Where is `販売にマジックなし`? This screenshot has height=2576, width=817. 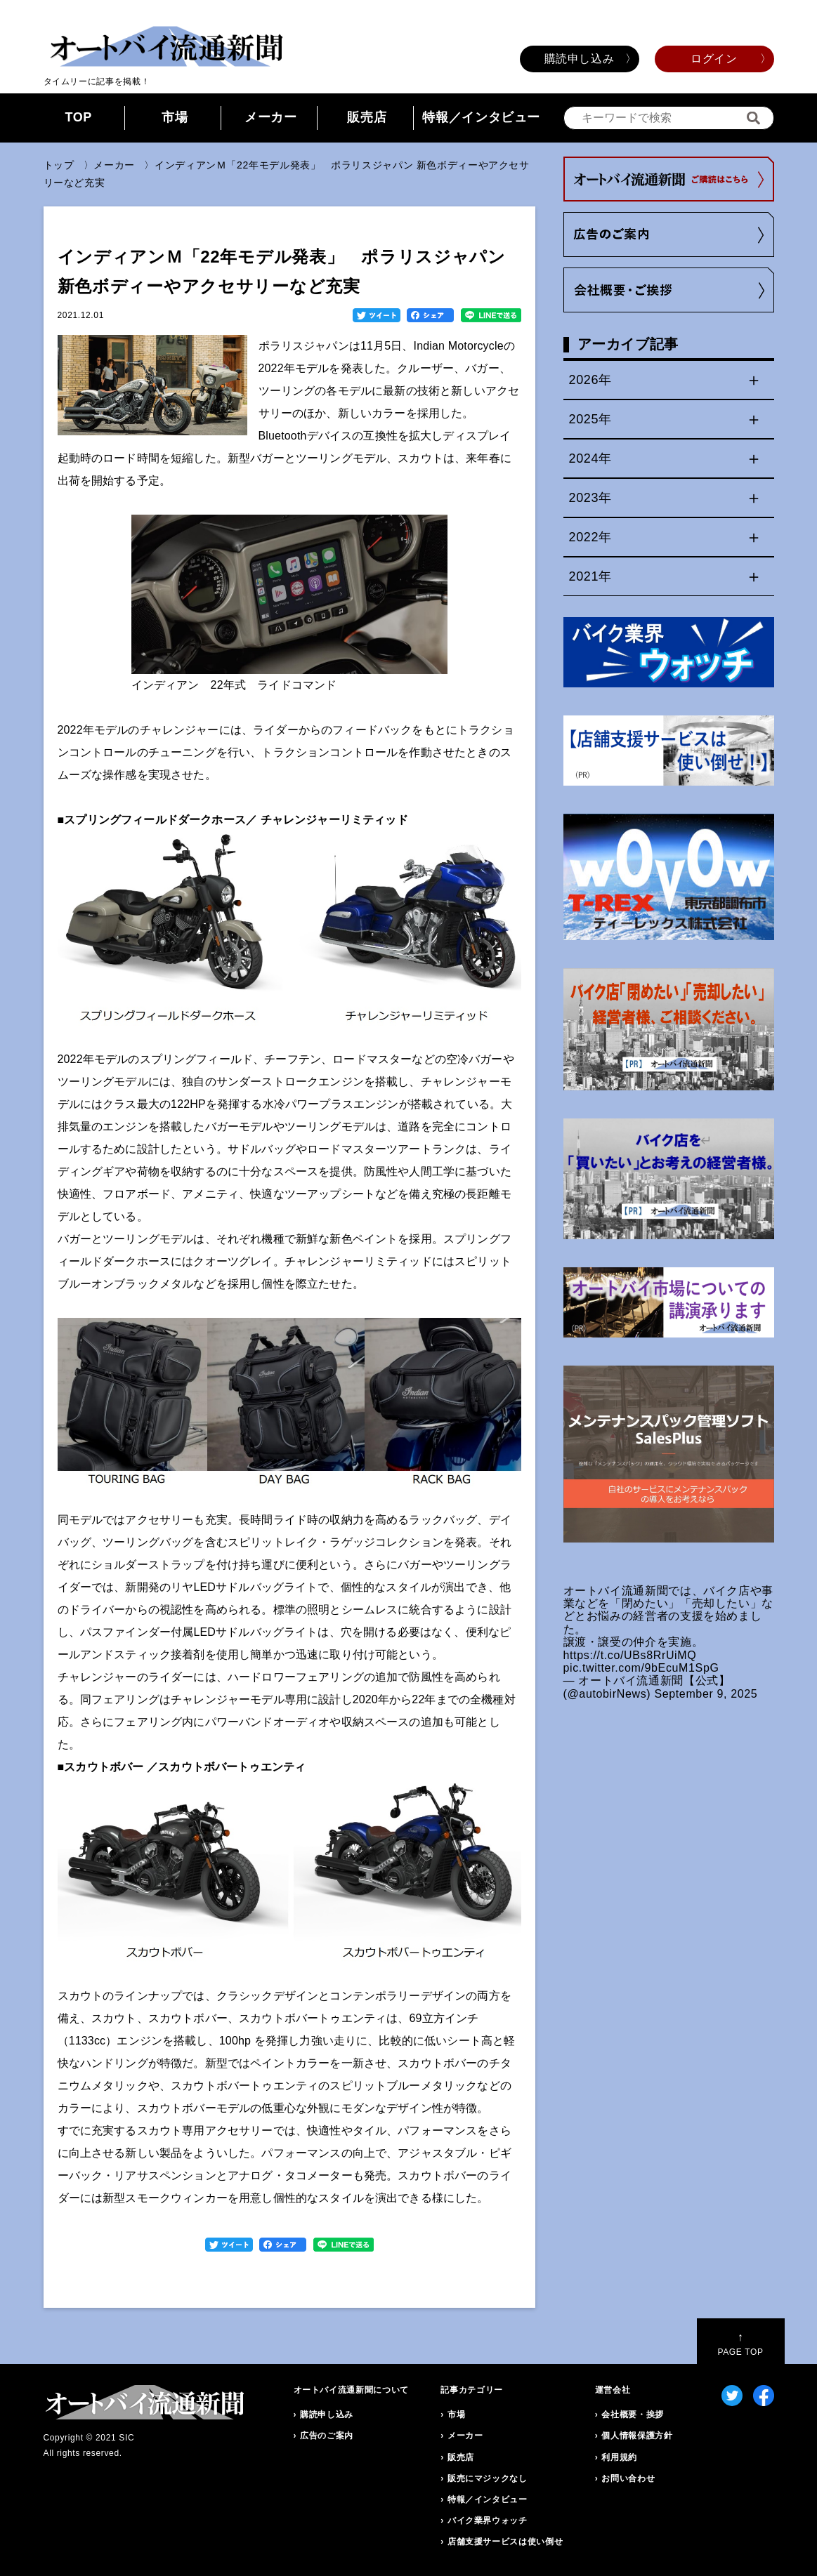
販売にマジックなし is located at coordinates (487, 2478).